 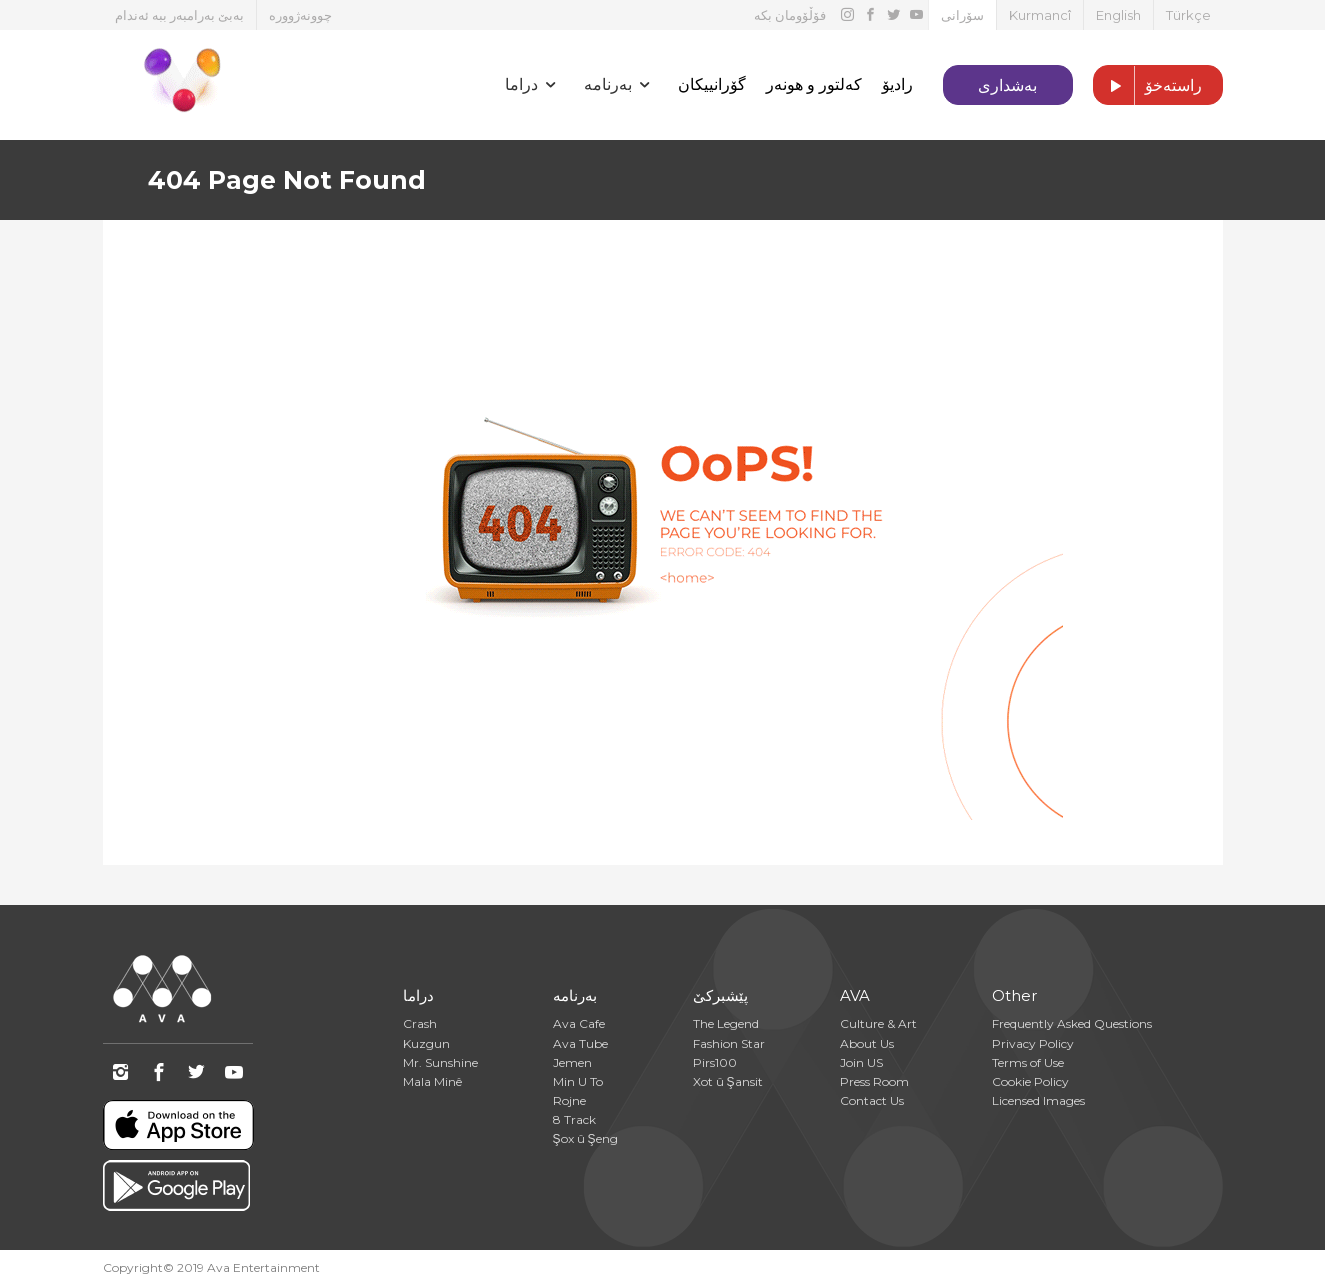 What do you see at coordinates (726, 1023) in the screenshot?
I see `The Legend` at bounding box center [726, 1023].